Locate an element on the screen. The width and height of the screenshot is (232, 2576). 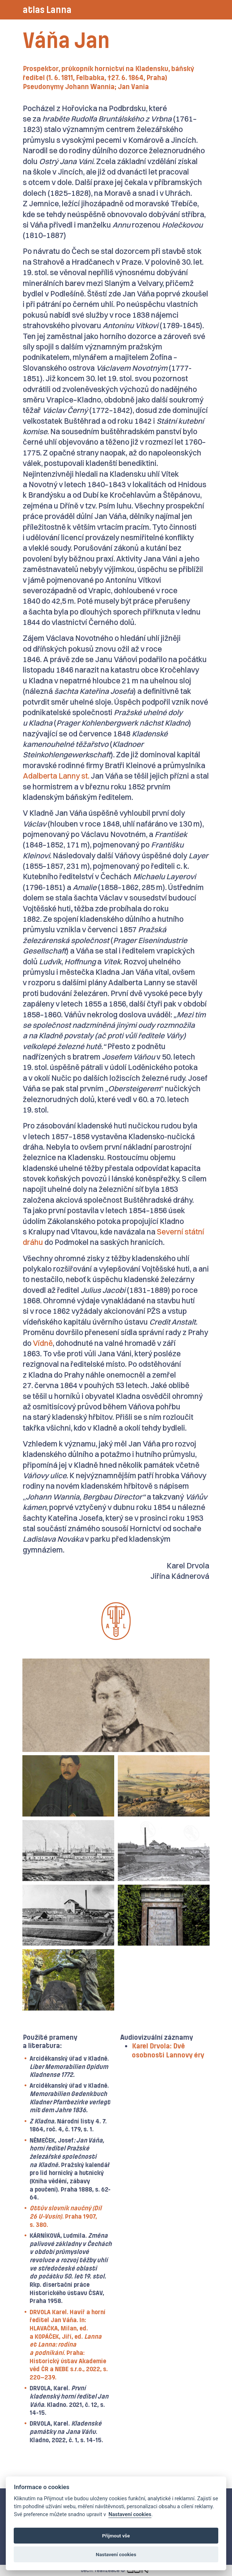
Přijmout vše is located at coordinates (116, 2535).